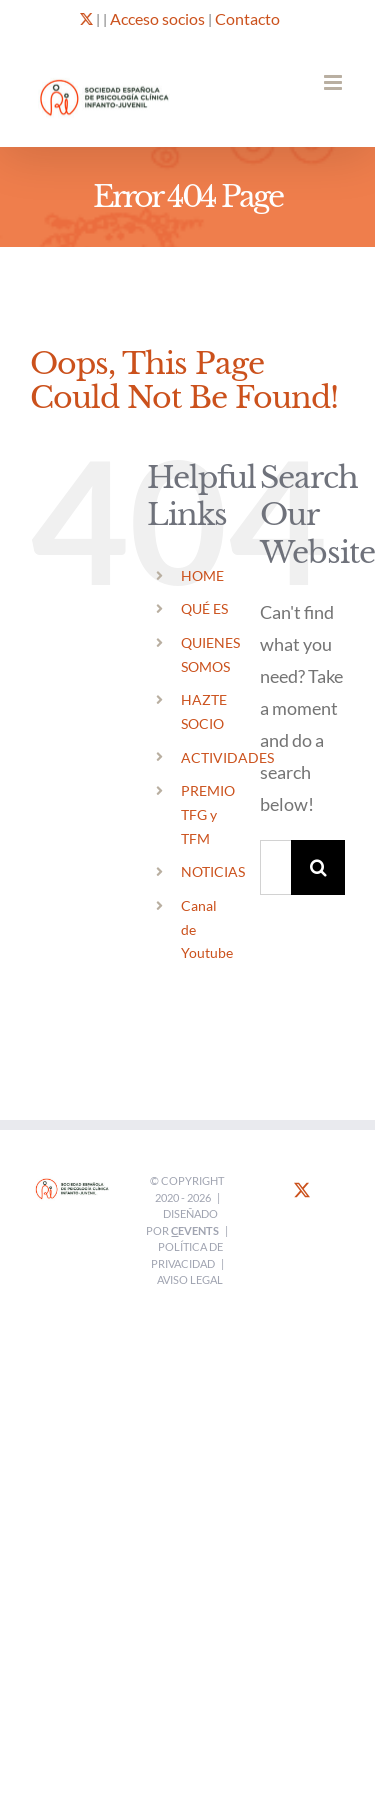 This screenshot has width=375, height=1814. Describe the element at coordinates (247, 18) in the screenshot. I see `Contacto` at that location.